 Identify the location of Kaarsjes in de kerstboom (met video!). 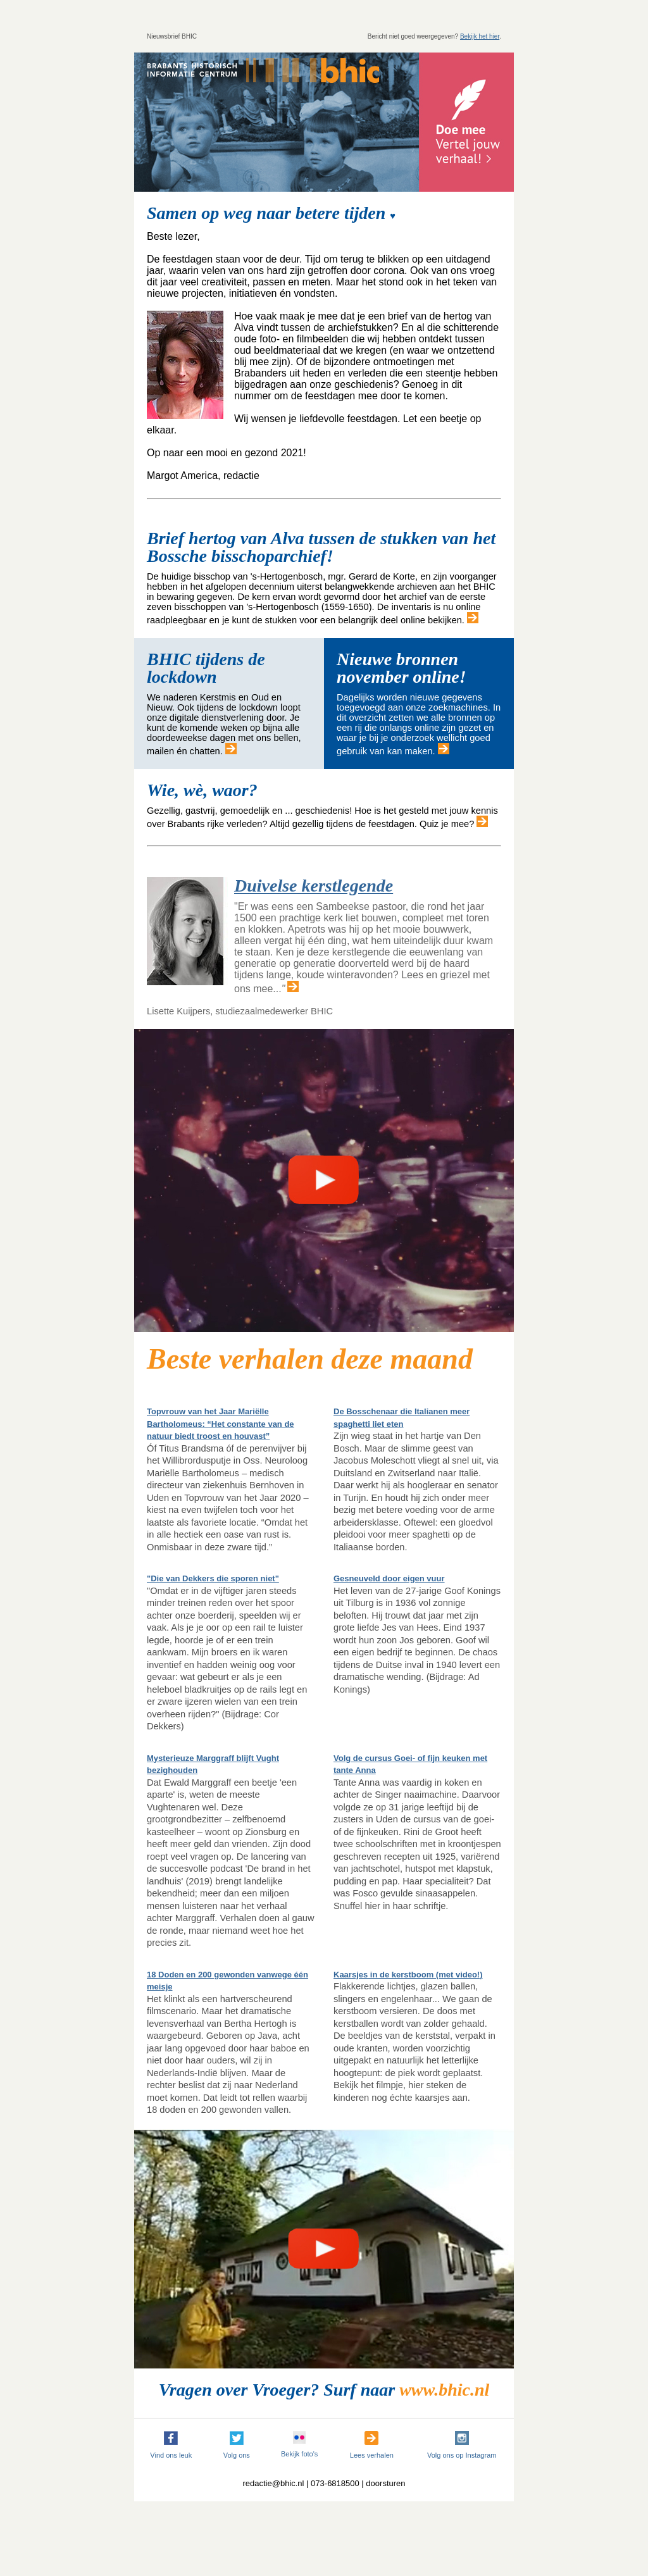
(408, 1974).